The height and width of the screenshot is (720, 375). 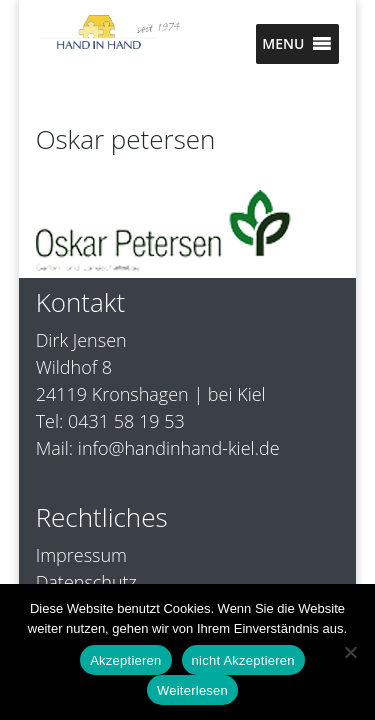 I want to click on nicht Akzeptieren, so click(x=243, y=660).